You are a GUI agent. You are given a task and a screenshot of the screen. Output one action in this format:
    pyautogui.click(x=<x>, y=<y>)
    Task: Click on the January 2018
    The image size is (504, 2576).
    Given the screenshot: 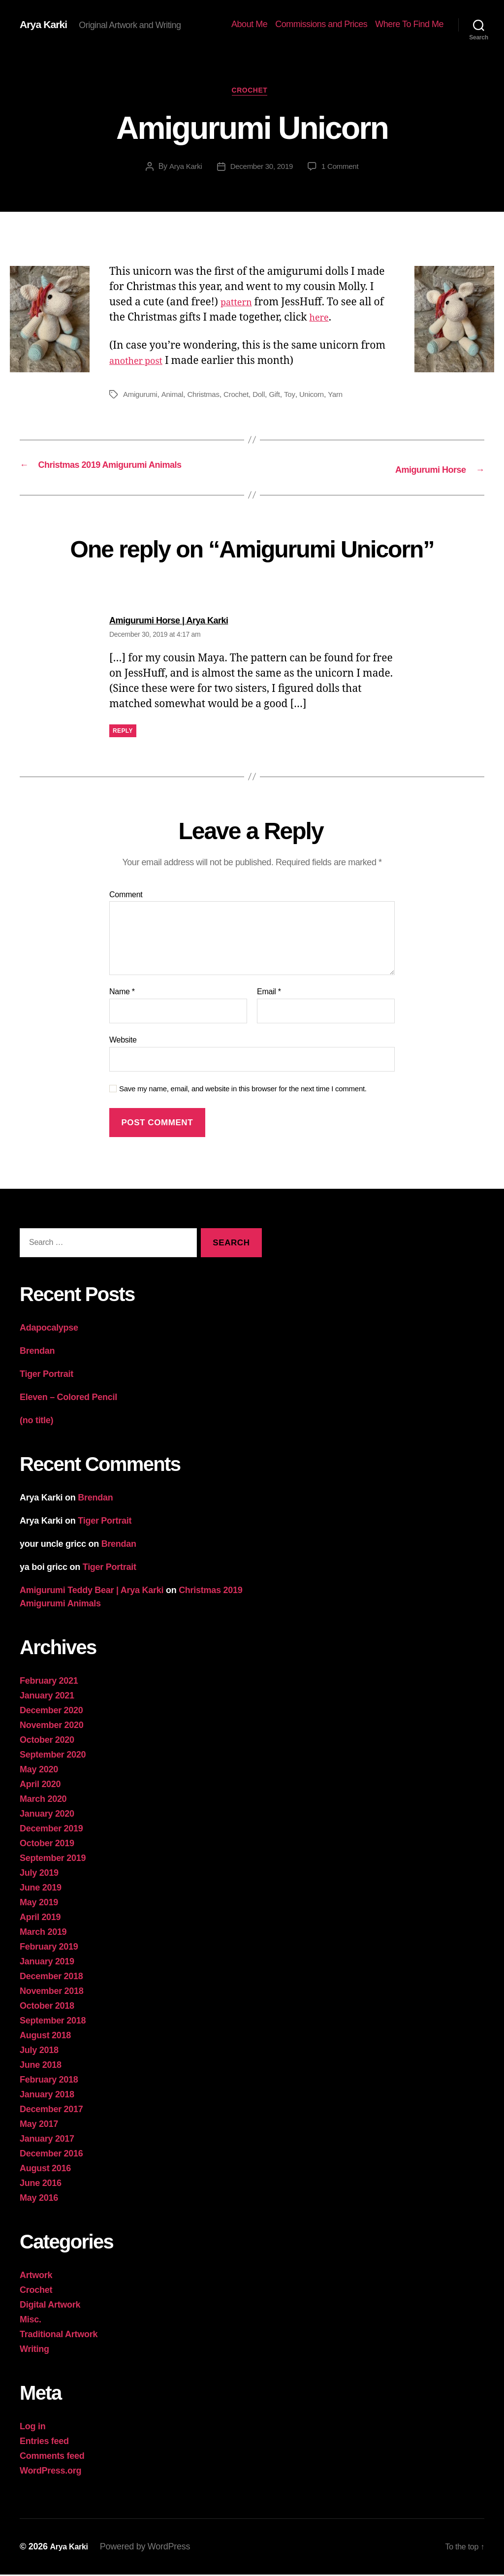 What is the action you would take?
    pyautogui.click(x=47, y=2096)
    